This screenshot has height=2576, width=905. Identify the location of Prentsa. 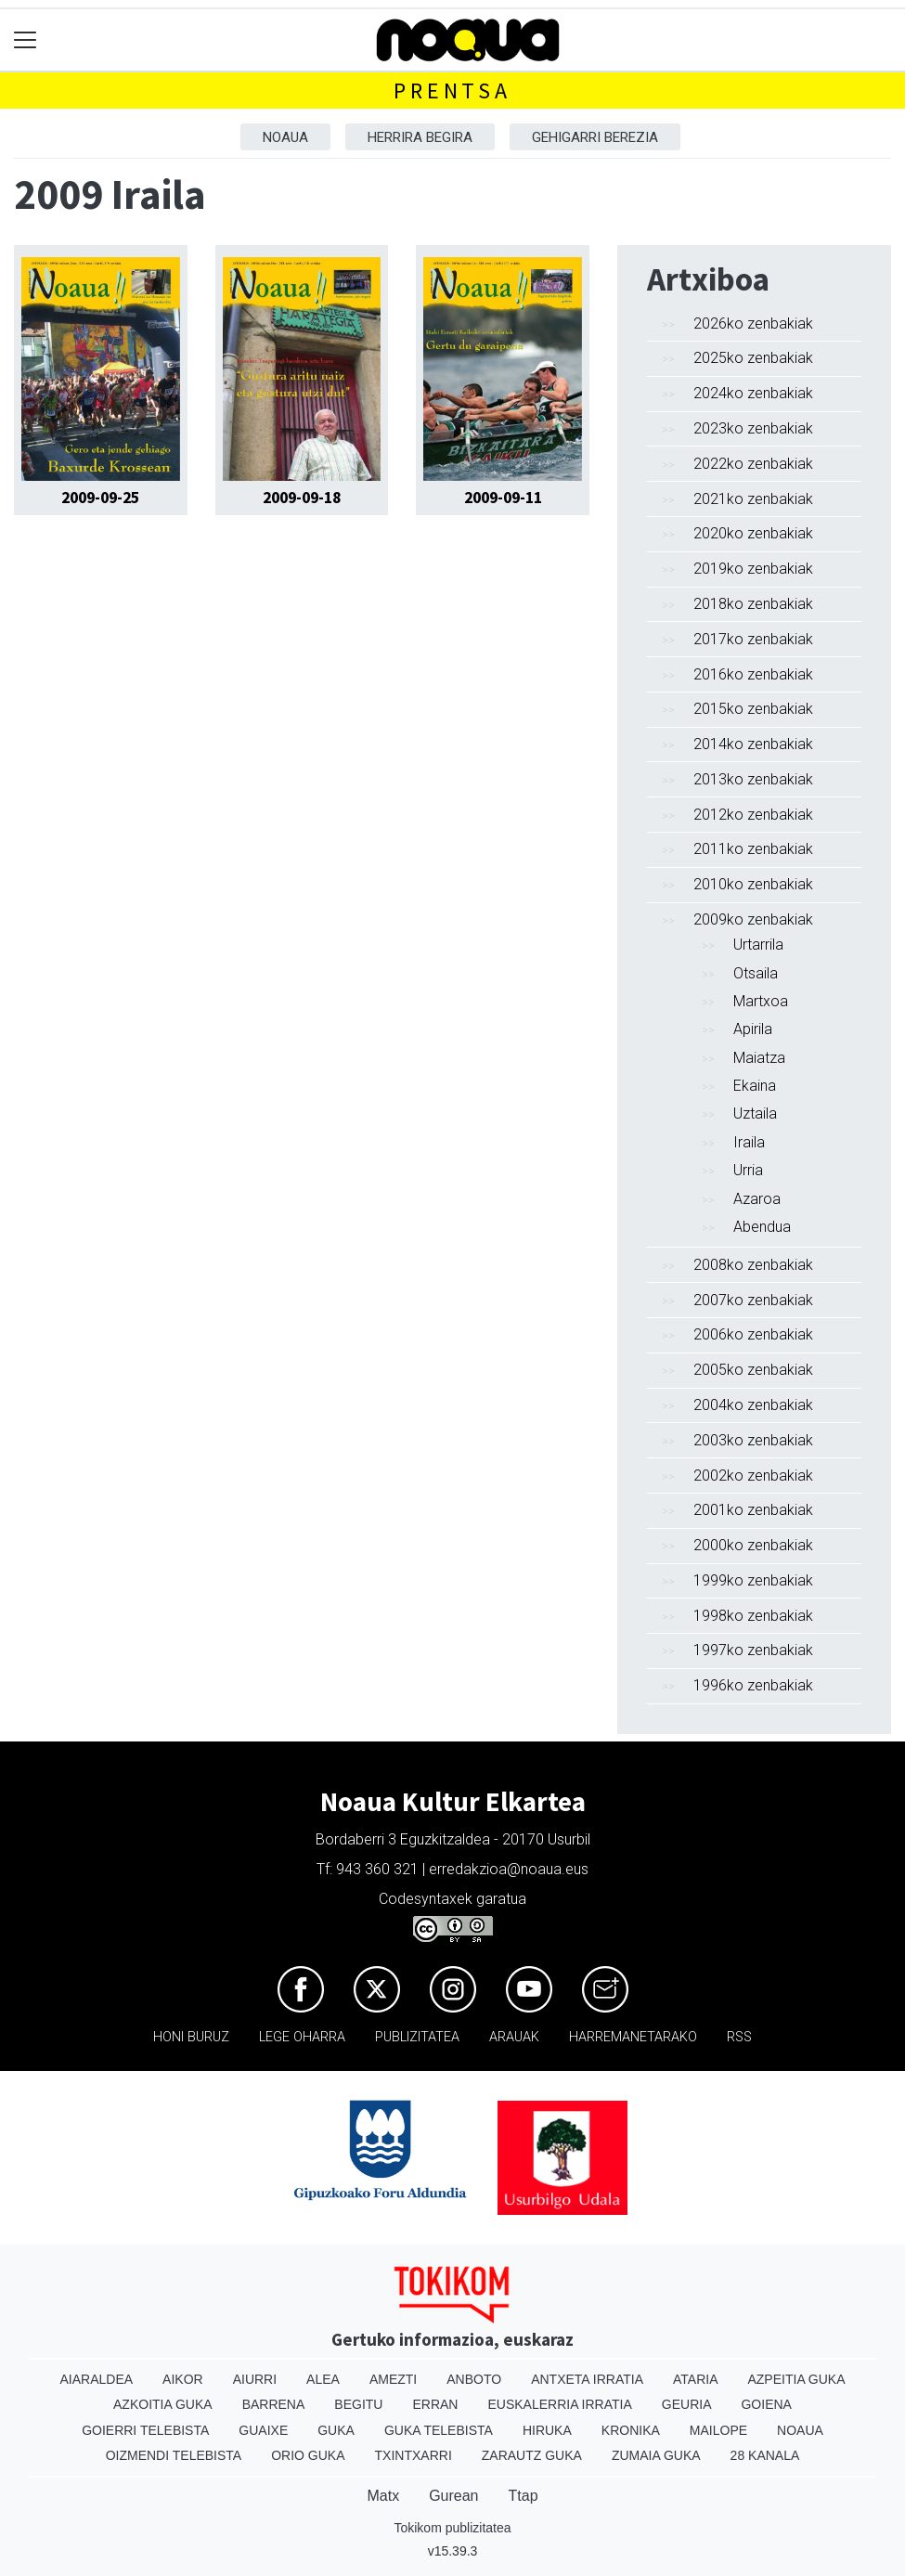
(452, 90).